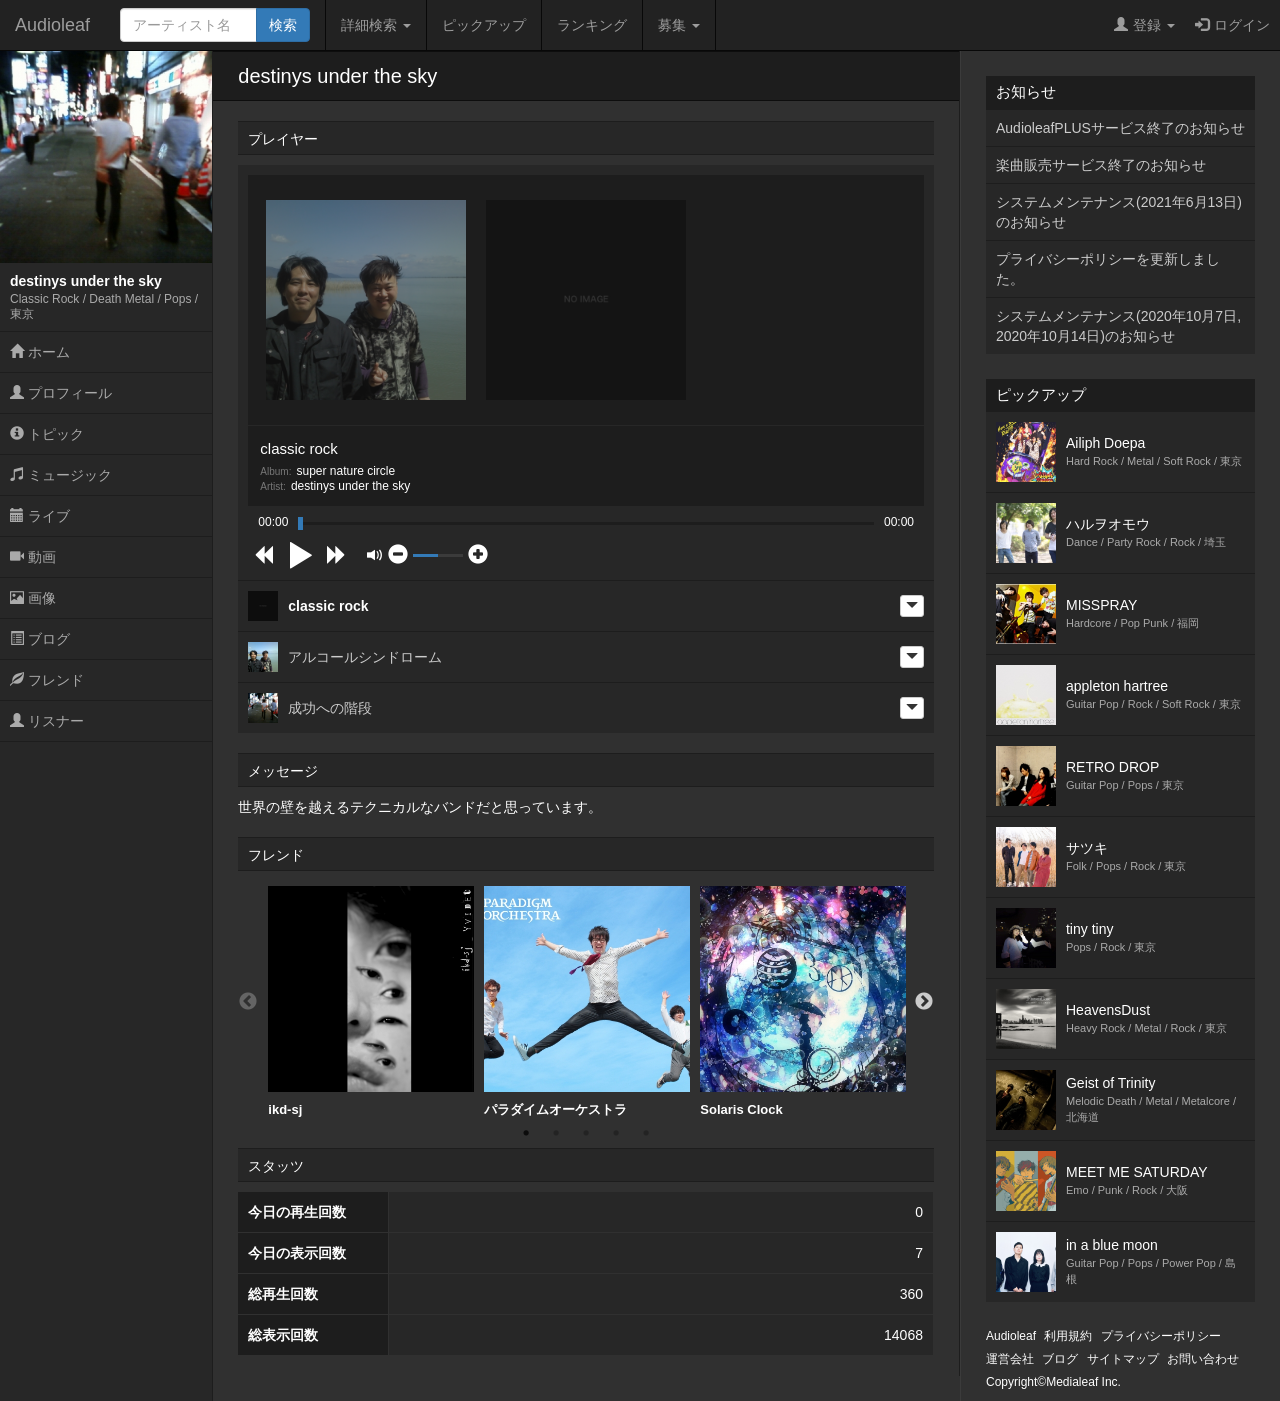 The height and width of the screenshot is (1401, 1280). What do you see at coordinates (1123, 1359) in the screenshot?
I see `サイトマップ` at bounding box center [1123, 1359].